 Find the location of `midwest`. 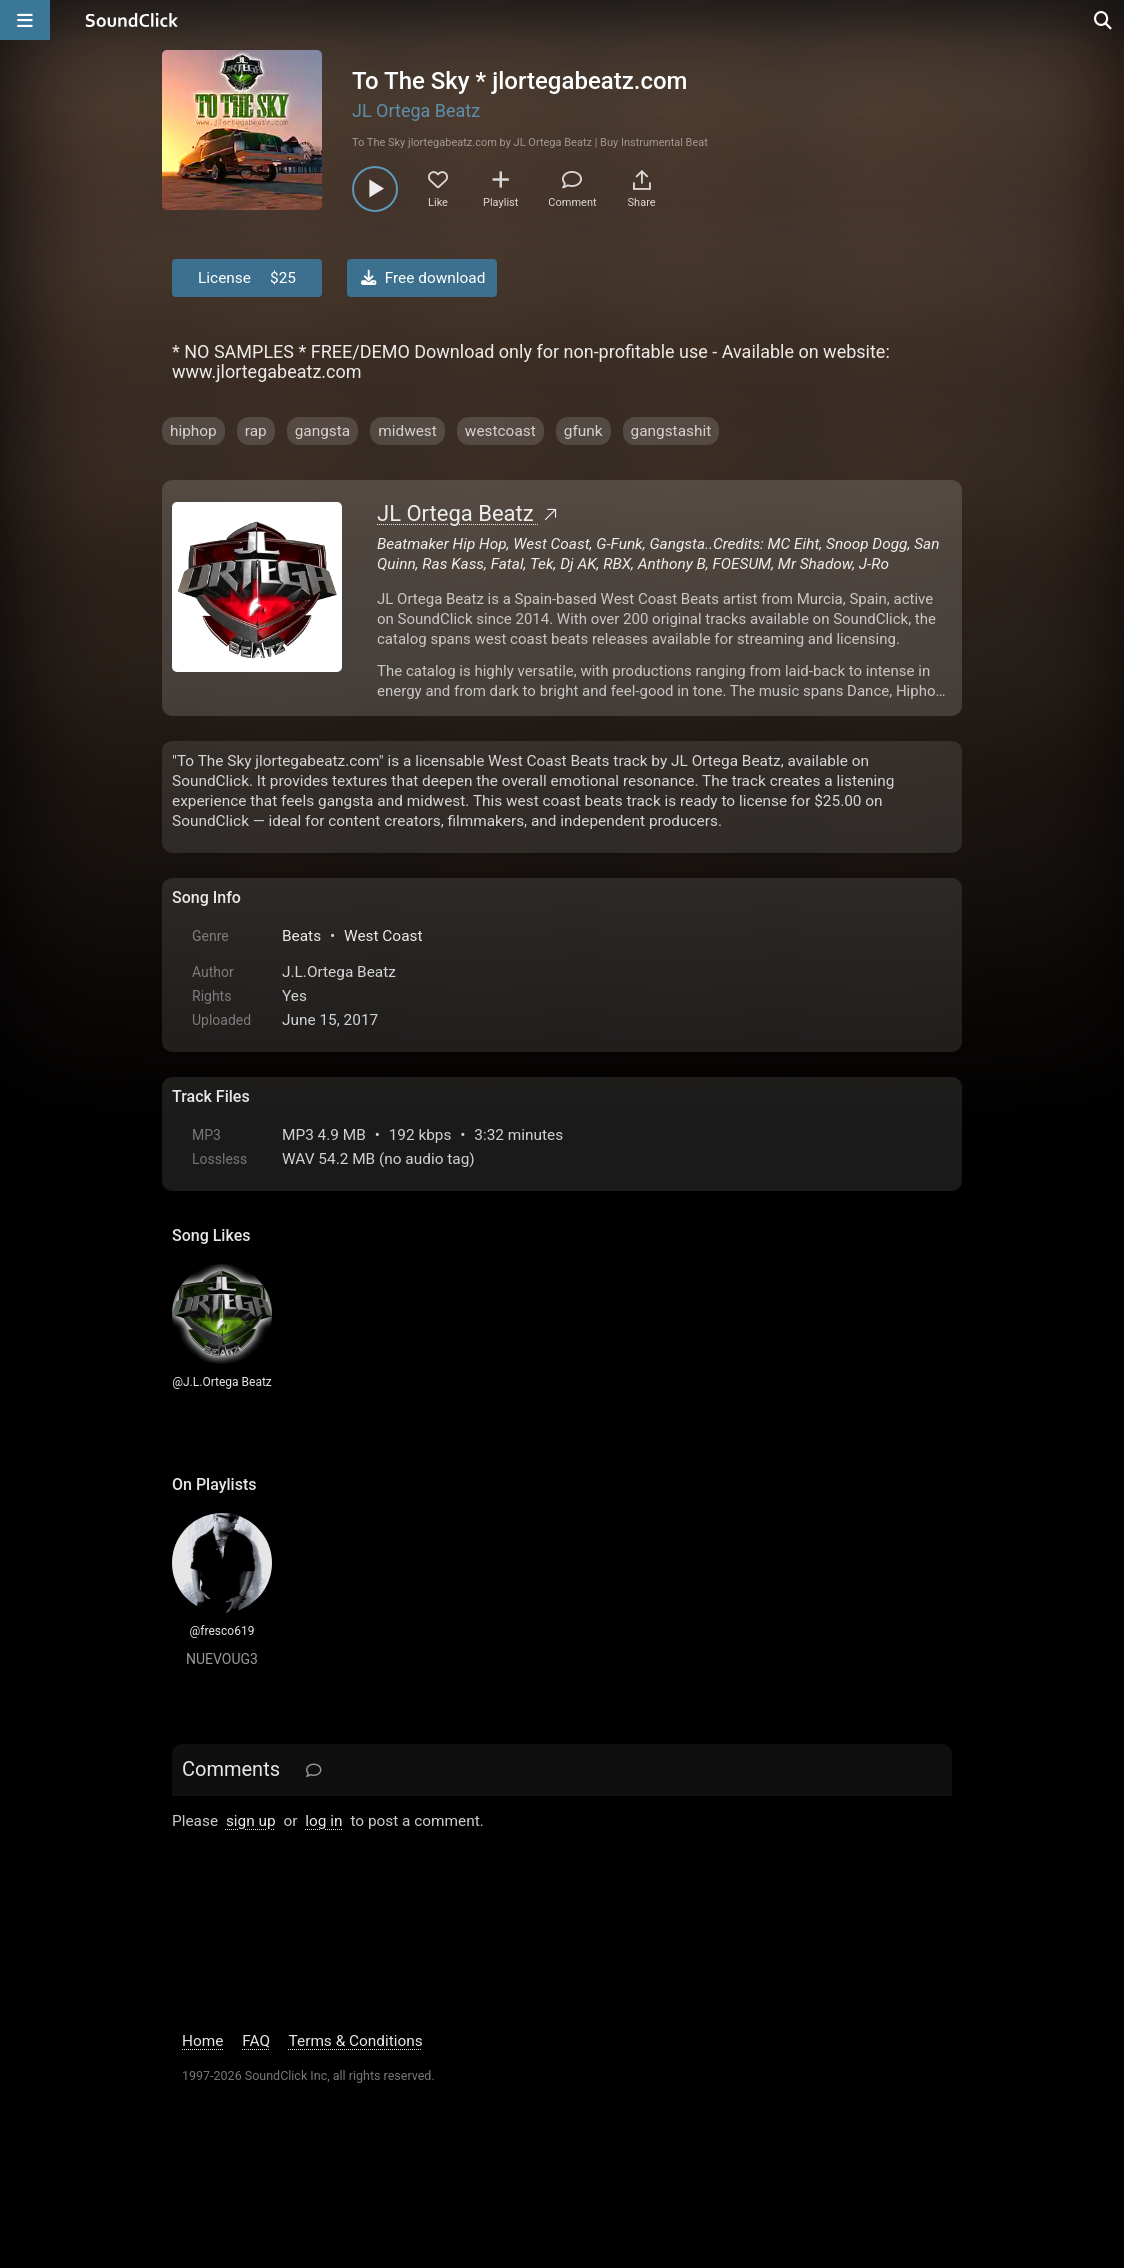

midwest is located at coordinates (407, 431).